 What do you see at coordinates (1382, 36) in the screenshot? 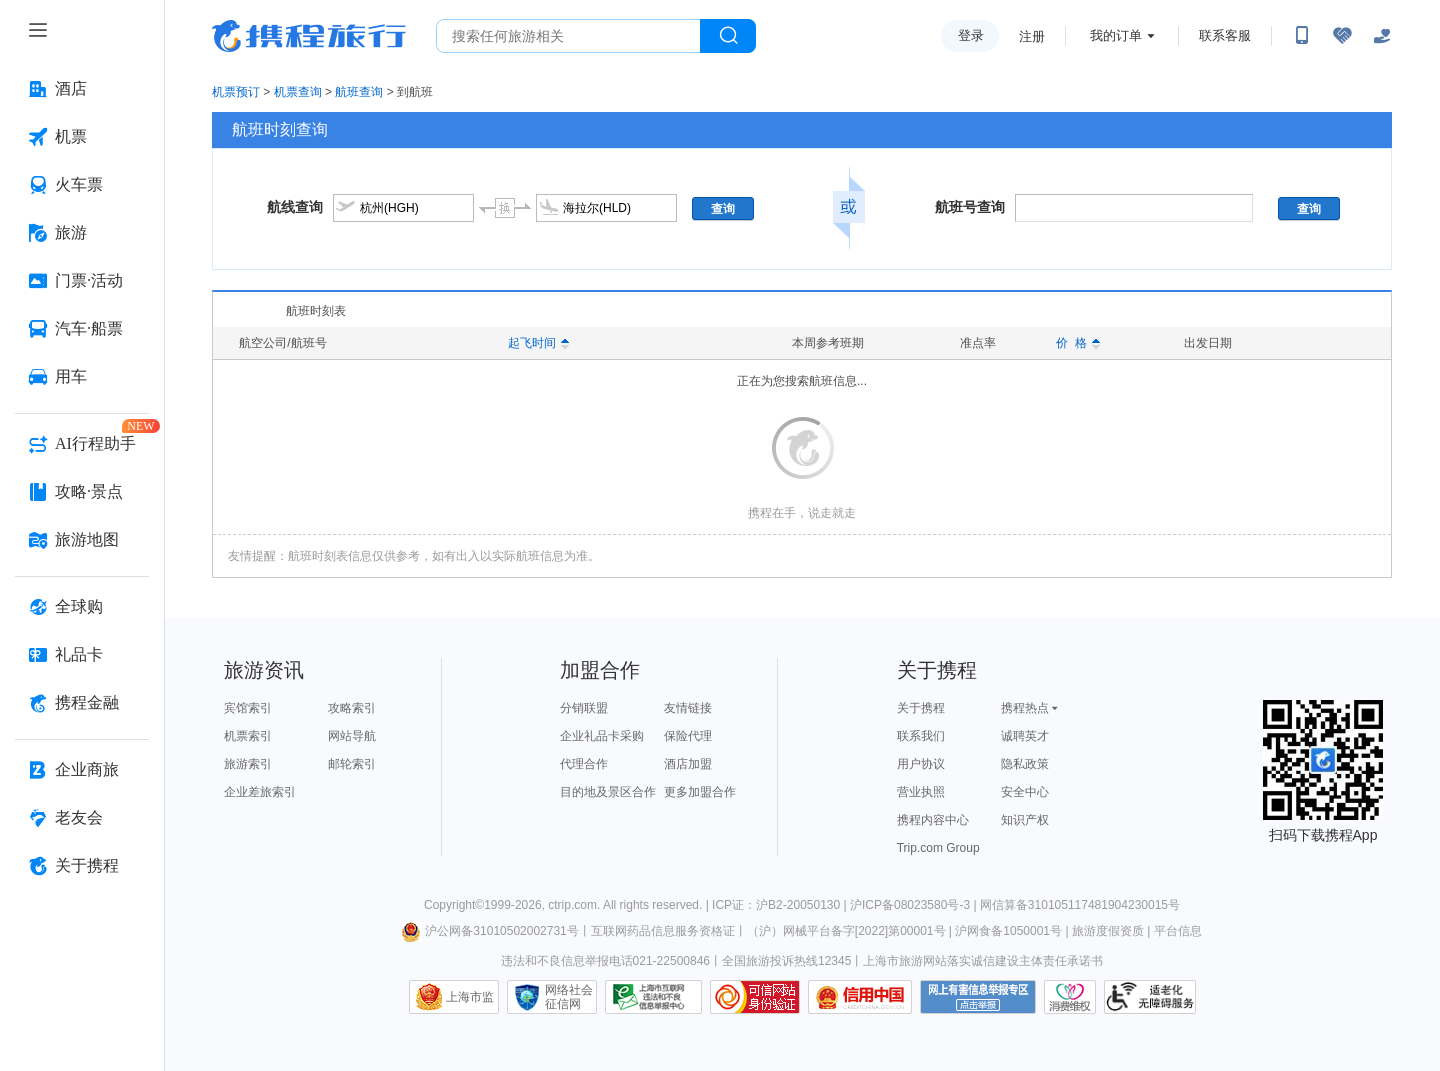
I see `[关怀版]` at bounding box center [1382, 36].